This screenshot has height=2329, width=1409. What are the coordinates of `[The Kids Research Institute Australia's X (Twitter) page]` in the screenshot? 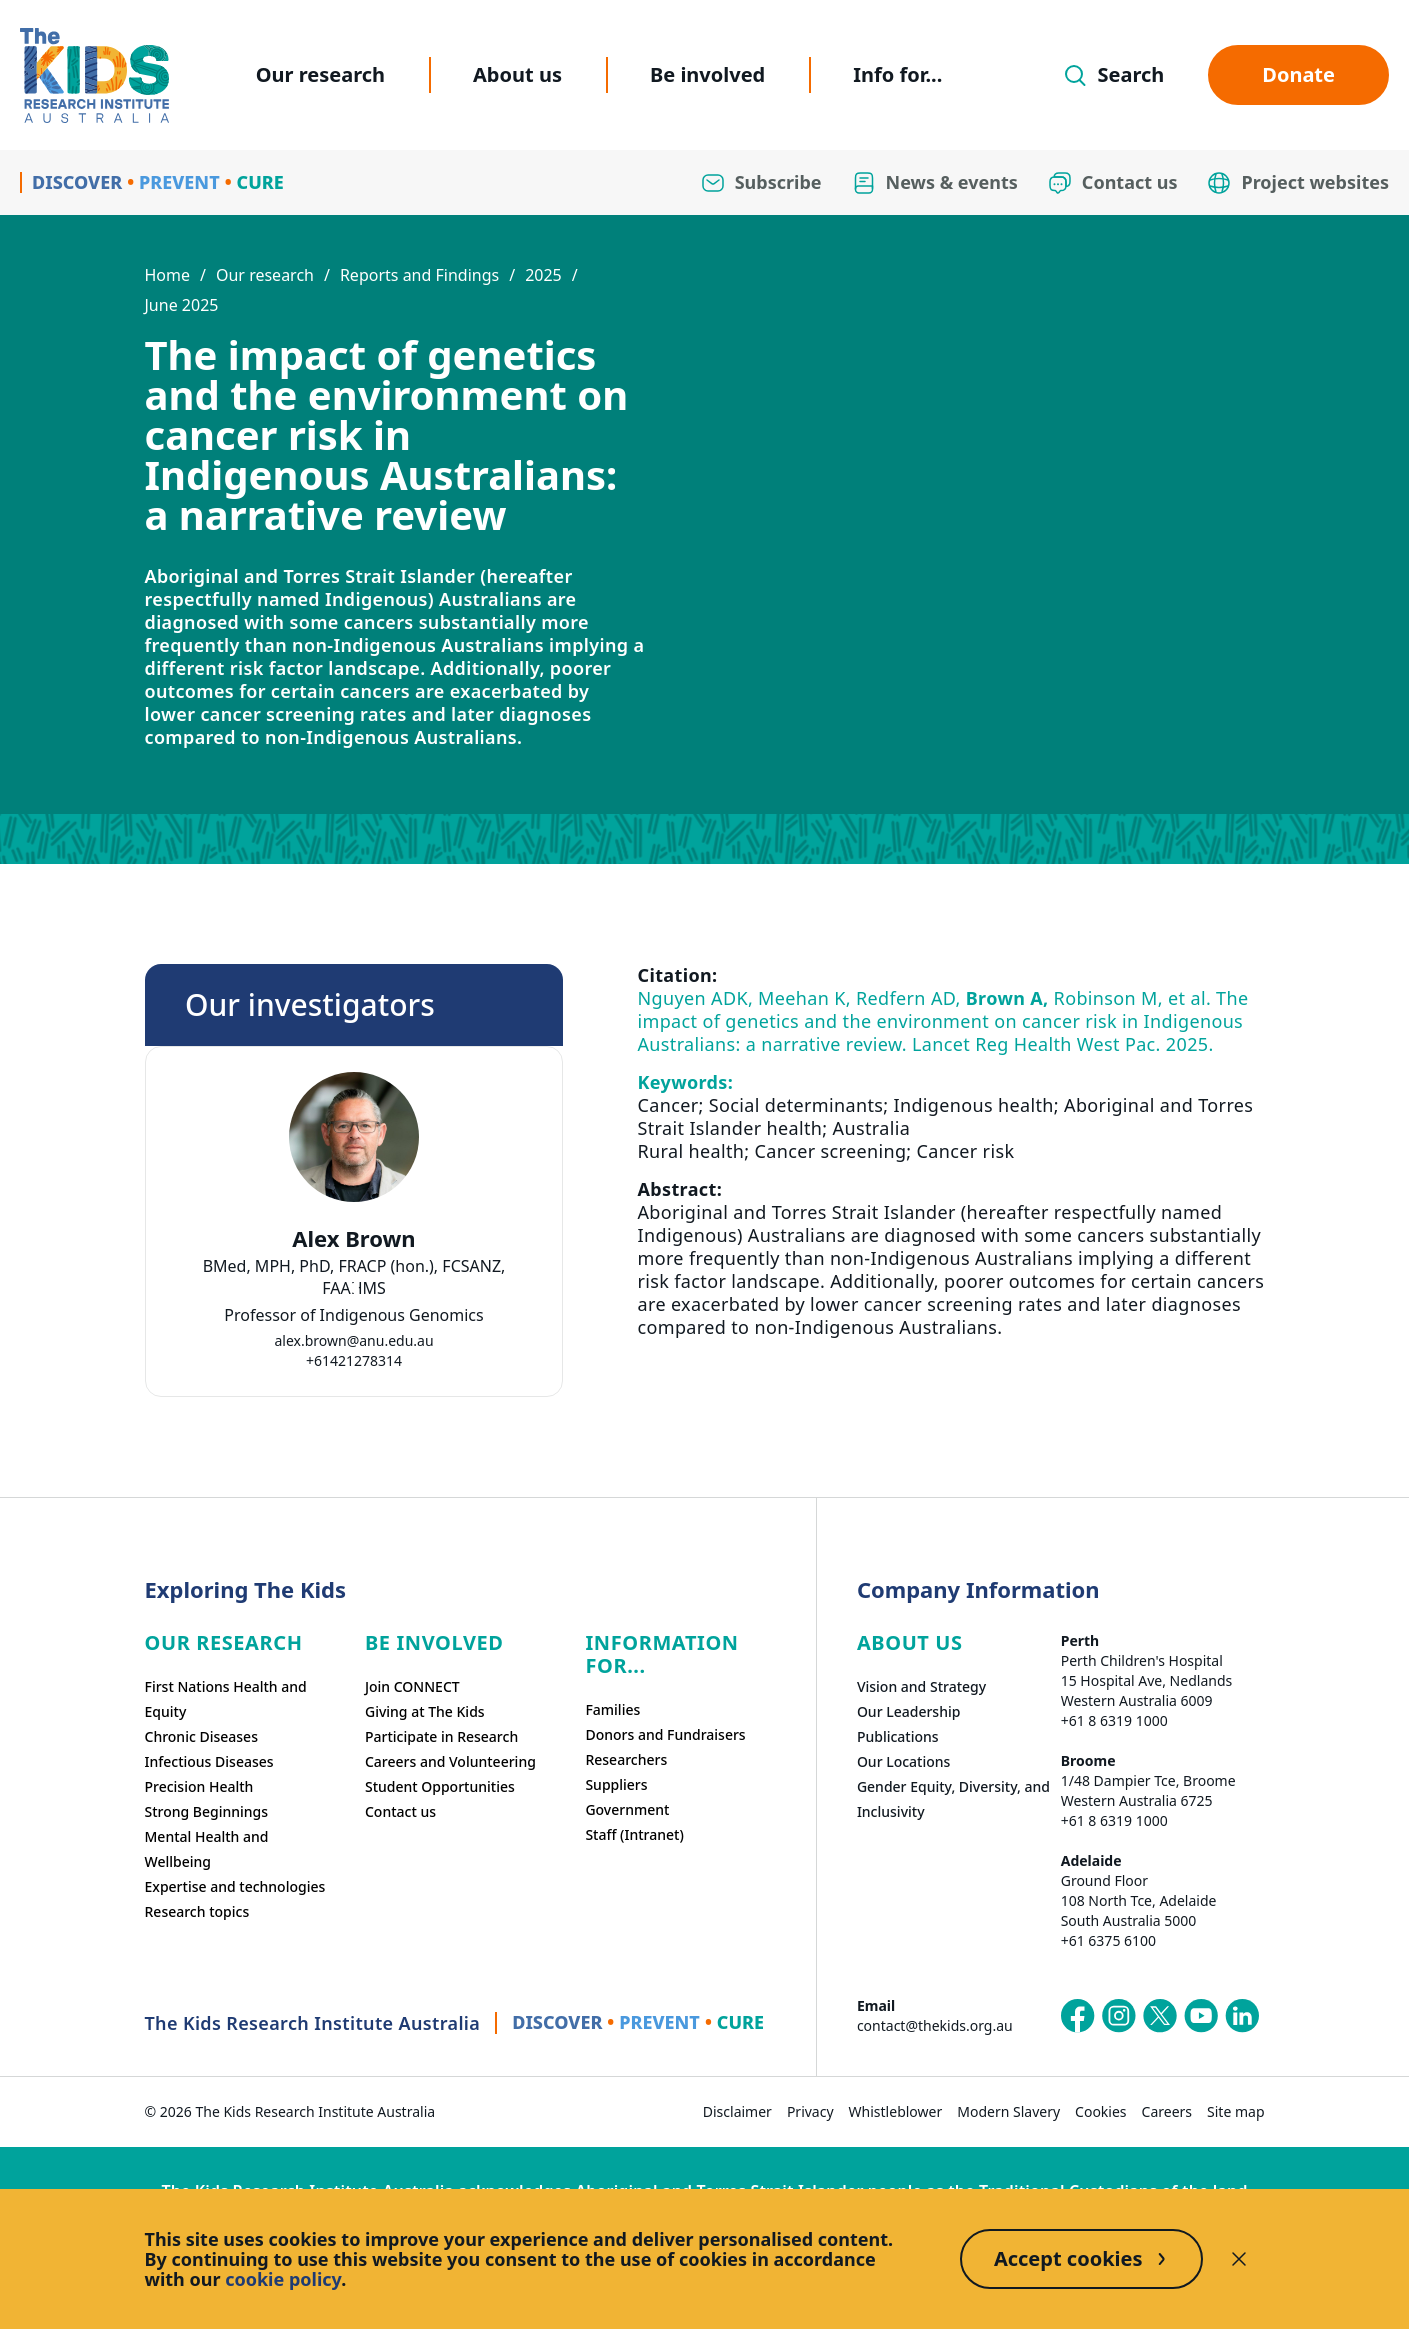 It's located at (1160, 2016).